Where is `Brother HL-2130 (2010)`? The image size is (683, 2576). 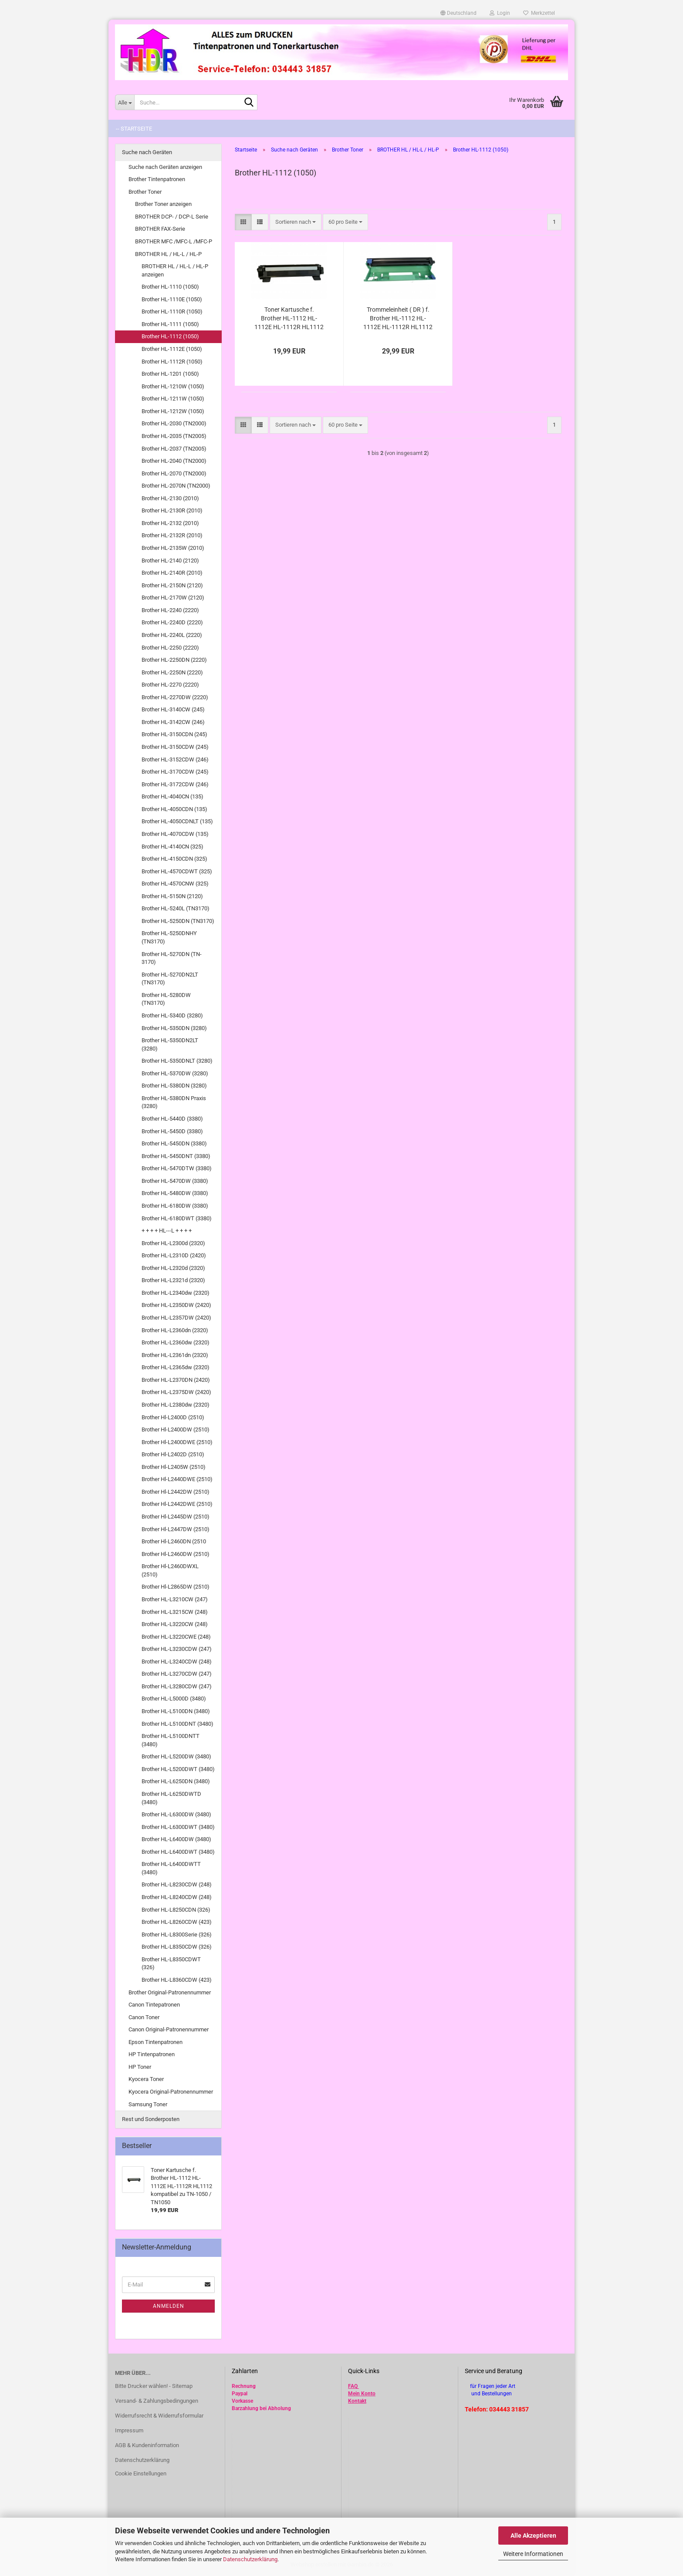 Brother HL-2130 (2010) is located at coordinates (170, 498).